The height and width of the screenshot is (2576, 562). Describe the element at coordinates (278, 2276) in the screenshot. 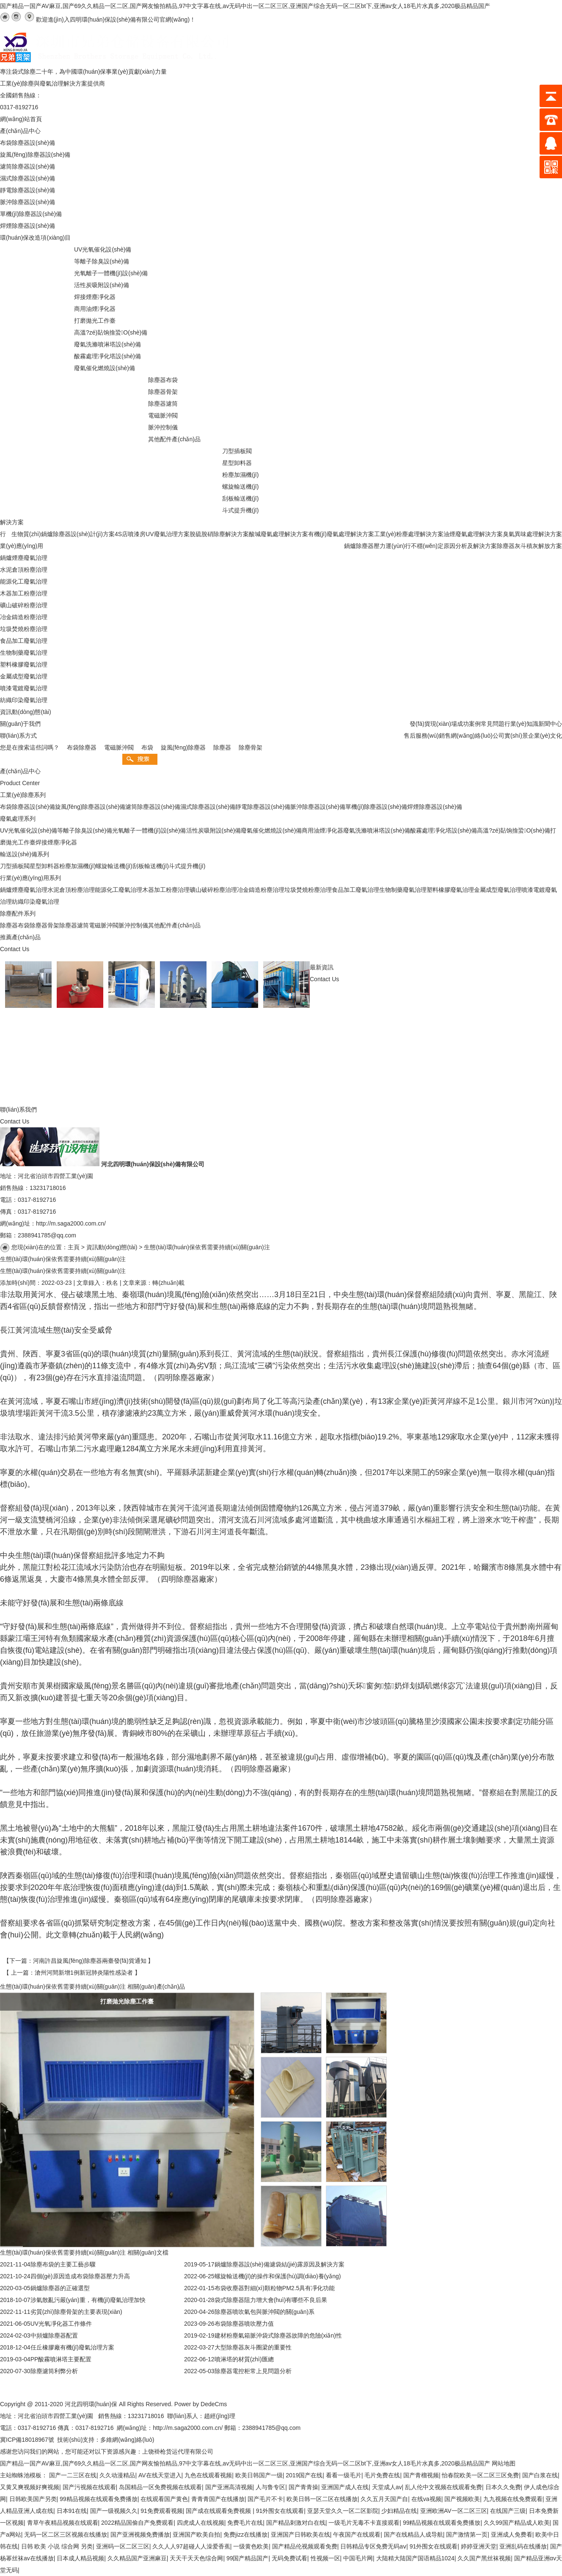

I see `螺旋輸送機(jī)的操作和保護(hù)調(diào)養(yǎng)` at that location.